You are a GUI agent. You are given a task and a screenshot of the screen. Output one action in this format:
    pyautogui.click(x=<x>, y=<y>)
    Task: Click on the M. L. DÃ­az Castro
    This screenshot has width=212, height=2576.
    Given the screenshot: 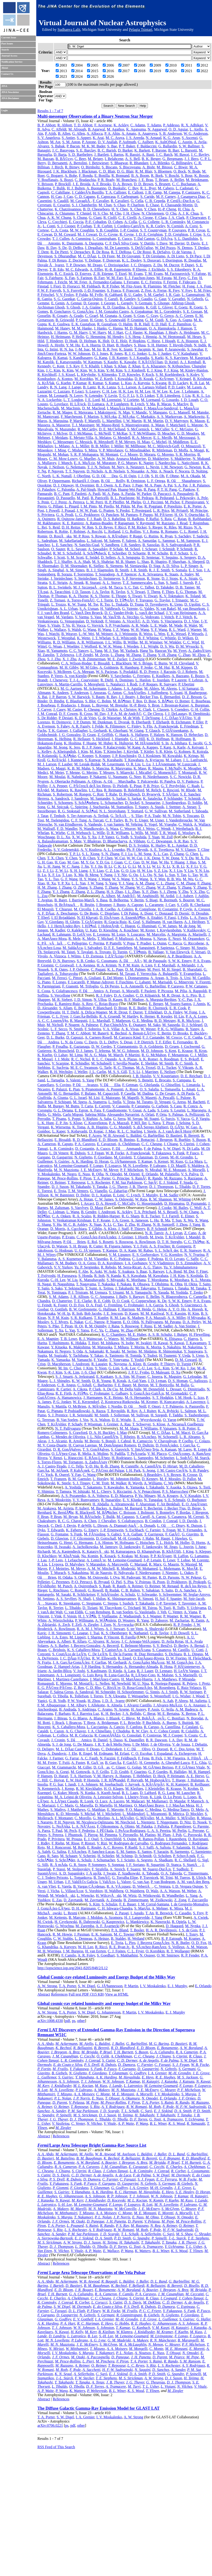 What is the action you would take?
    pyautogui.click(x=70, y=1749)
    